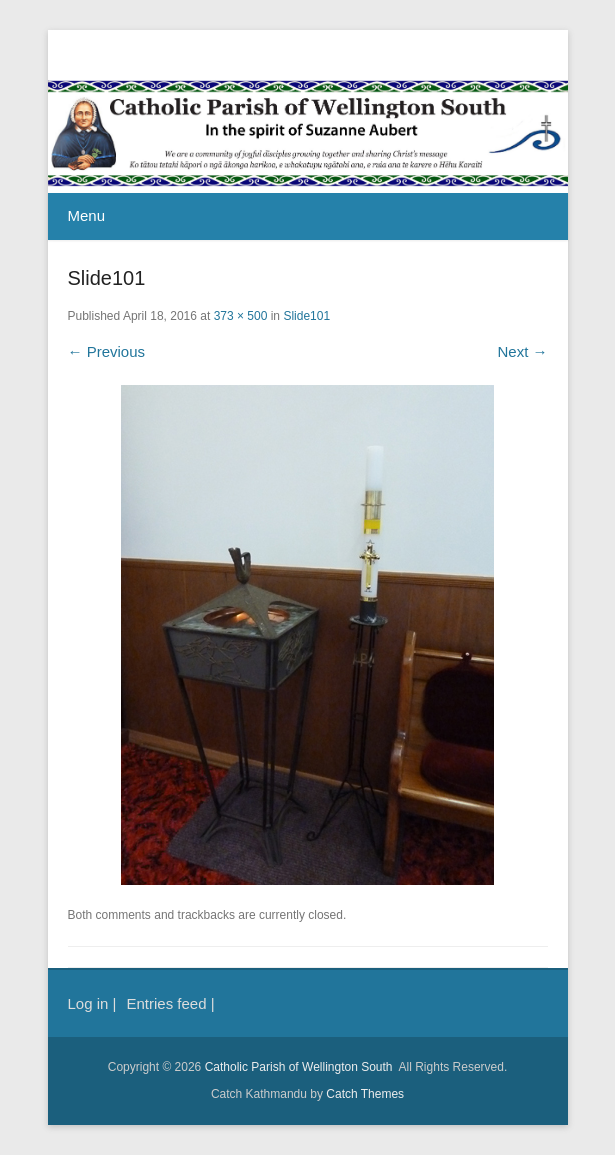  What do you see at coordinates (522, 351) in the screenshot?
I see `Next →` at bounding box center [522, 351].